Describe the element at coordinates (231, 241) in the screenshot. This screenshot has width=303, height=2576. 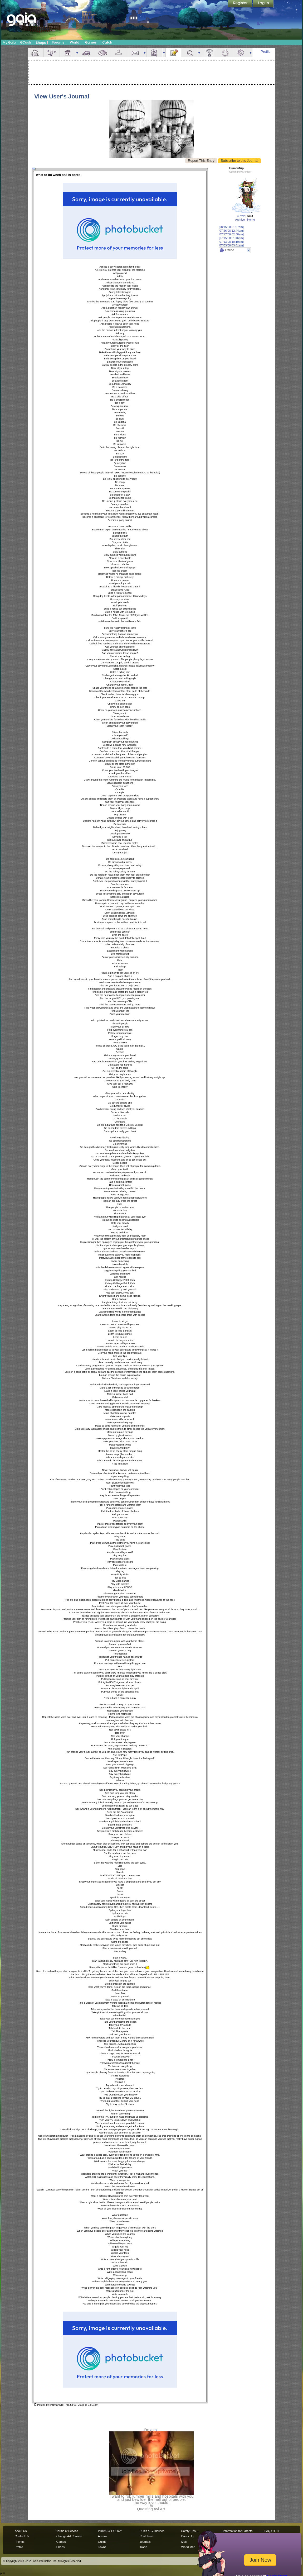
I see `[07/13/08 10:10pm]` at that location.